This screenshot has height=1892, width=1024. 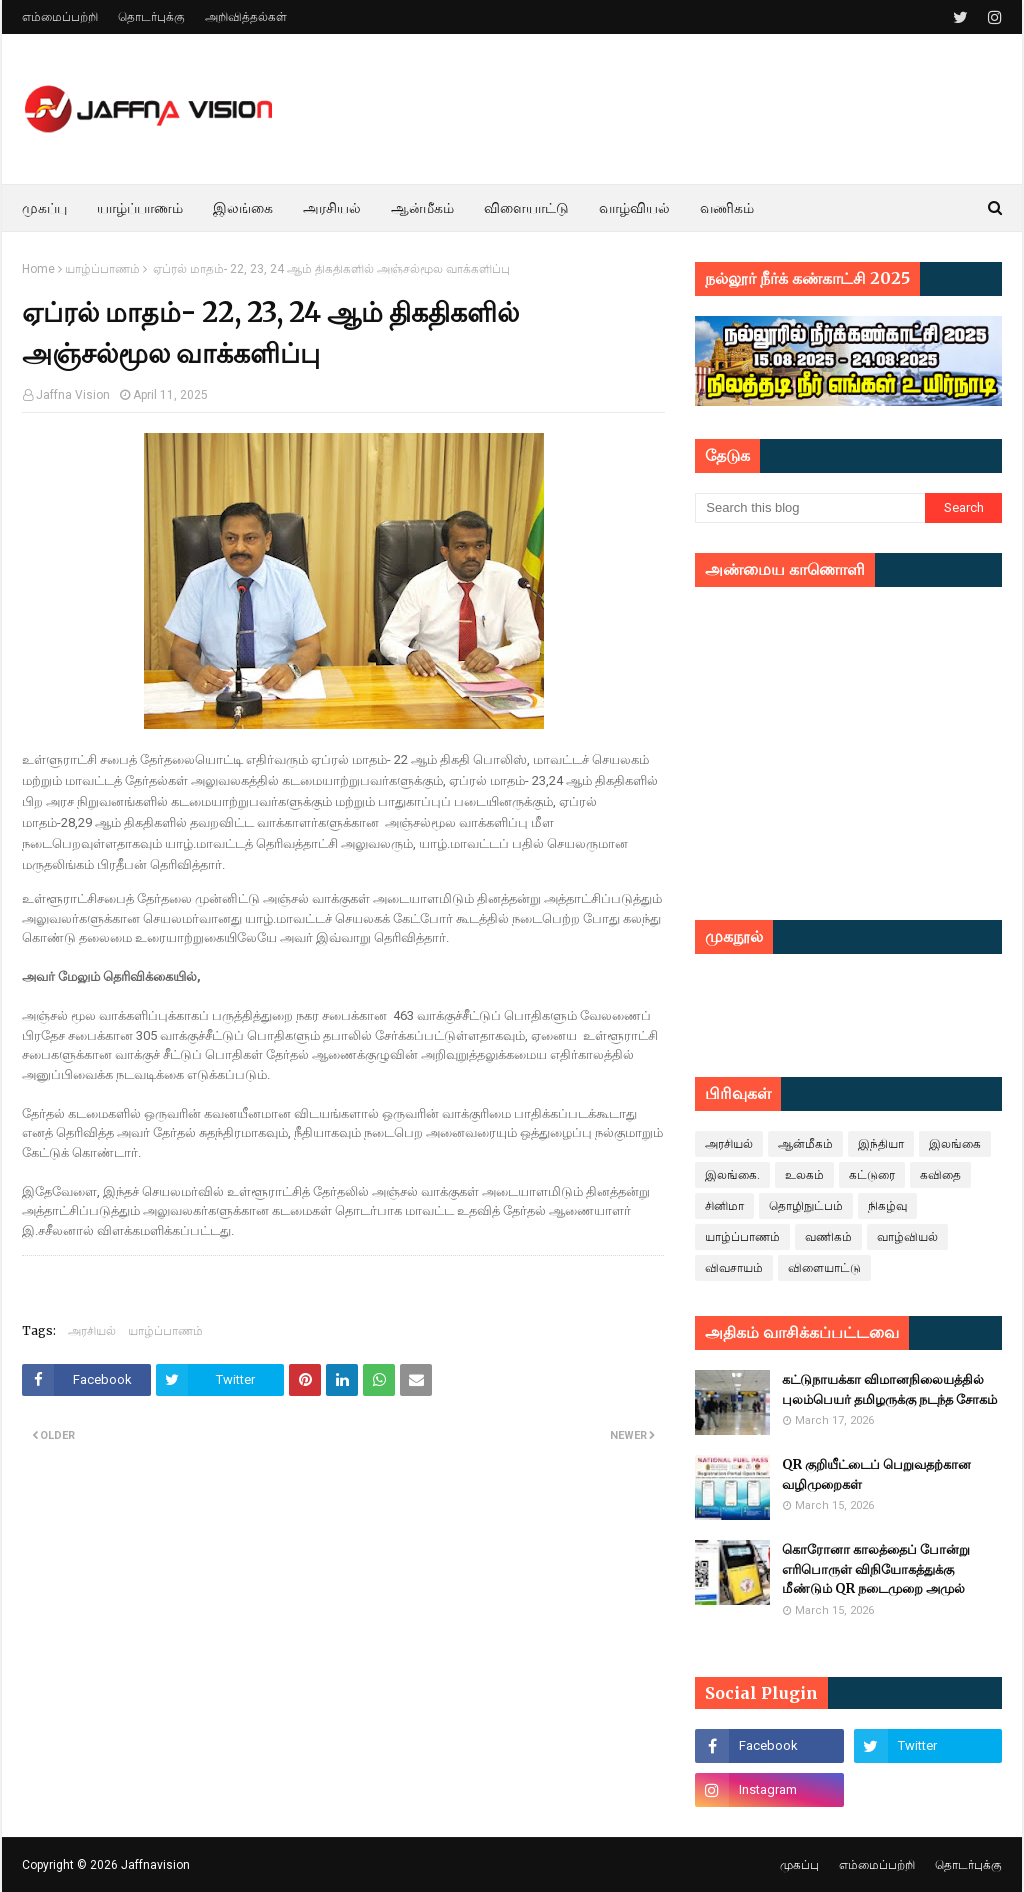 I want to click on யாழ்ப்பாணம், so click(x=102, y=269).